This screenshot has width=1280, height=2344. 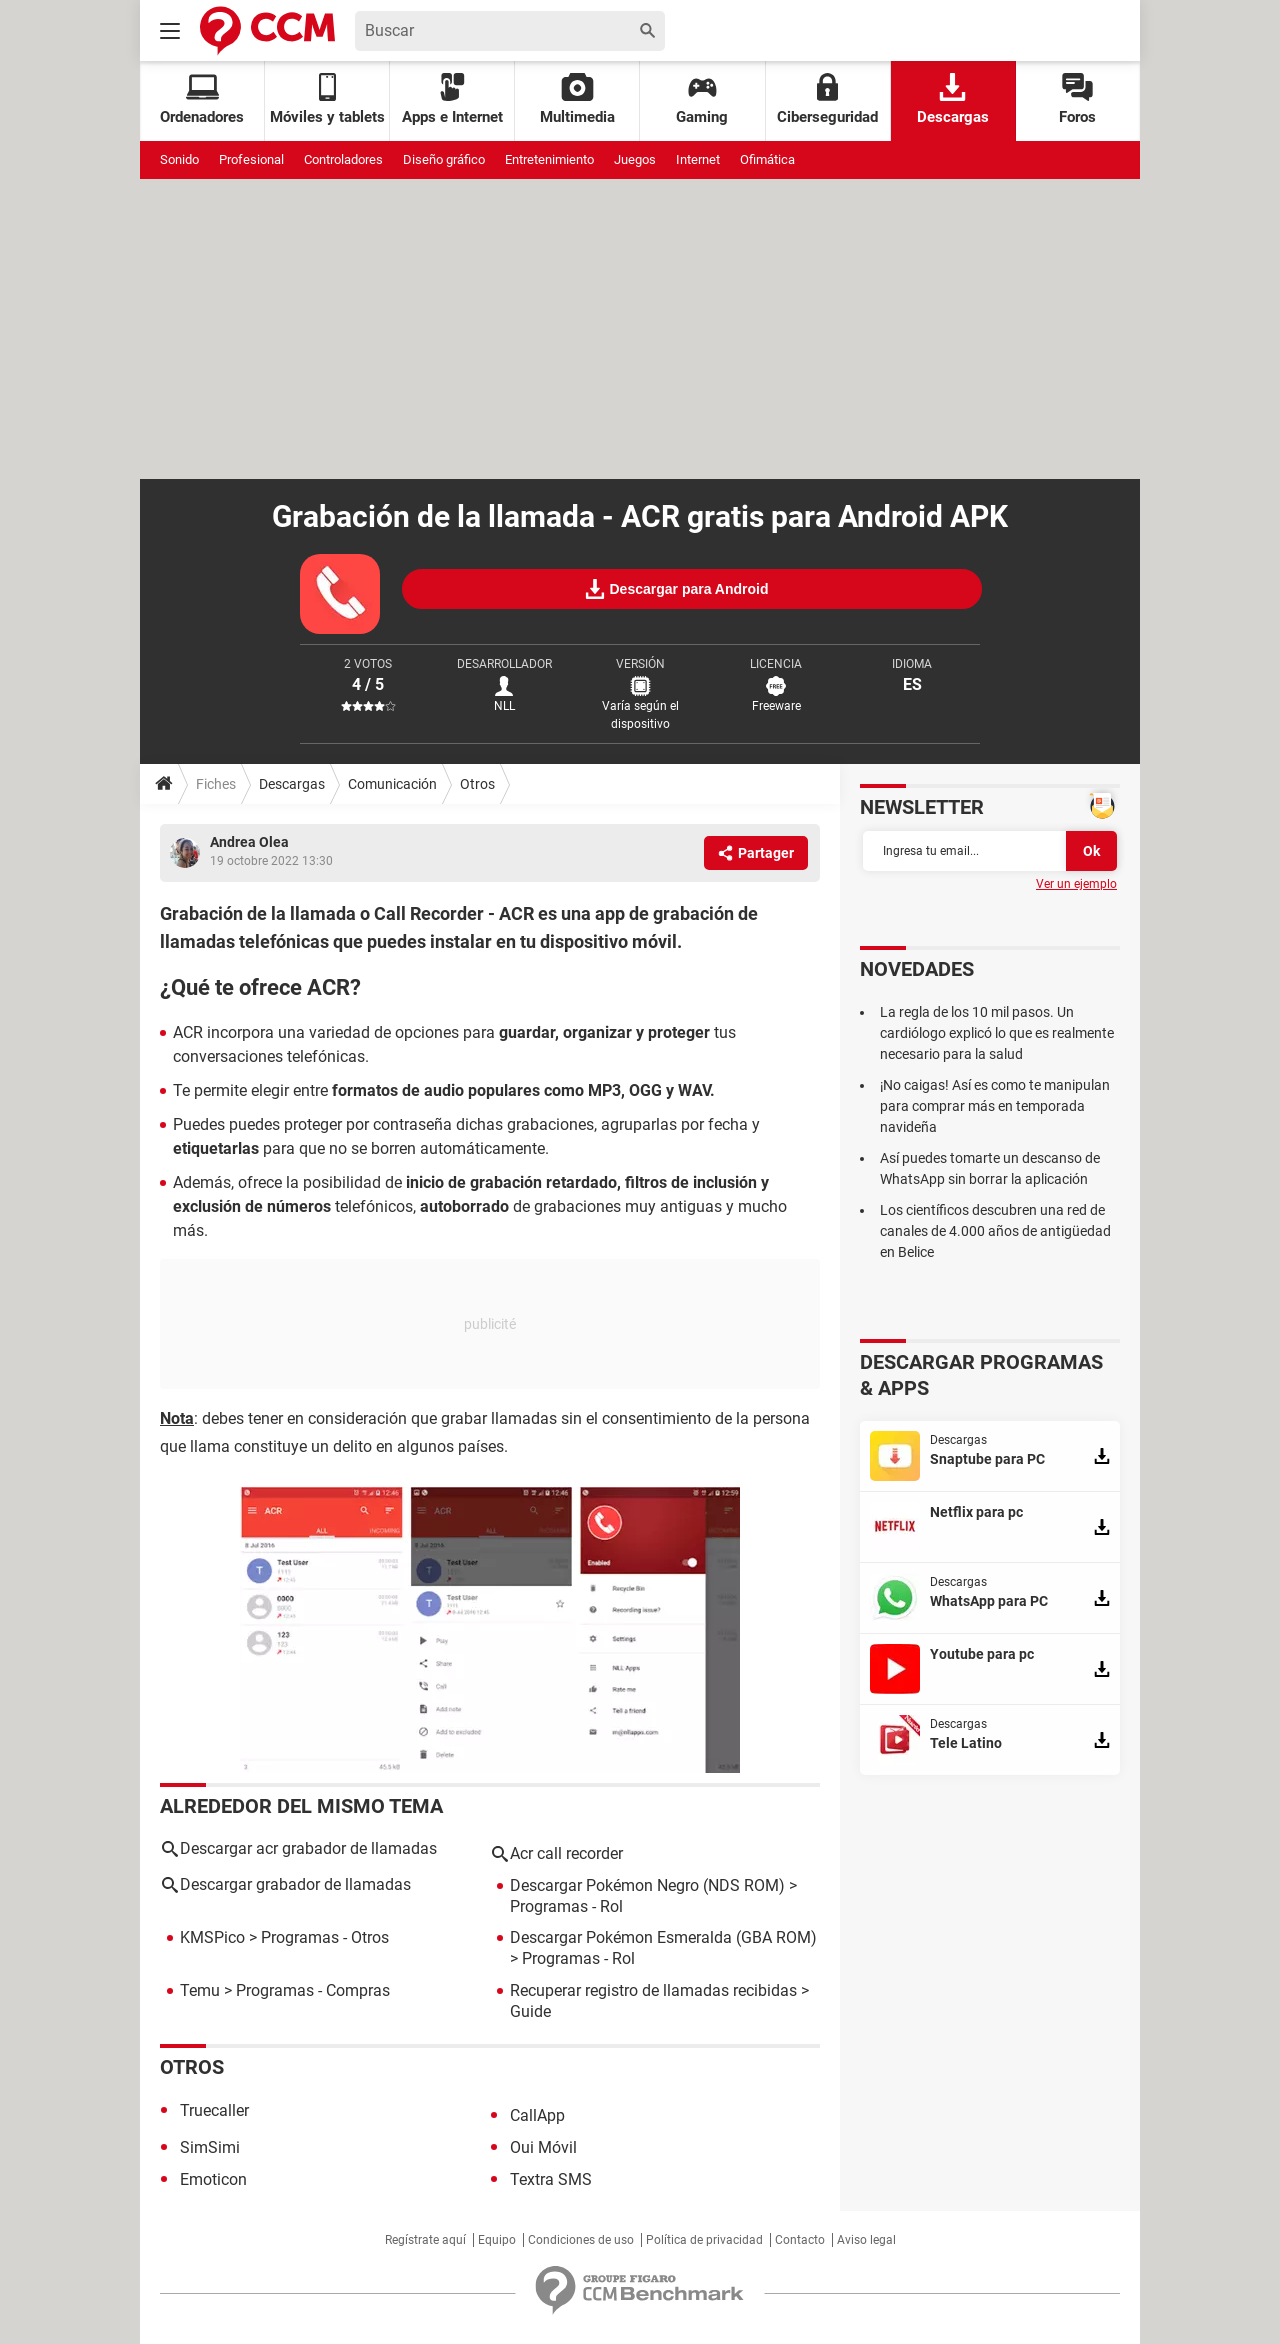 What do you see at coordinates (249, 842) in the screenshot?
I see `Andrea Olea` at bounding box center [249, 842].